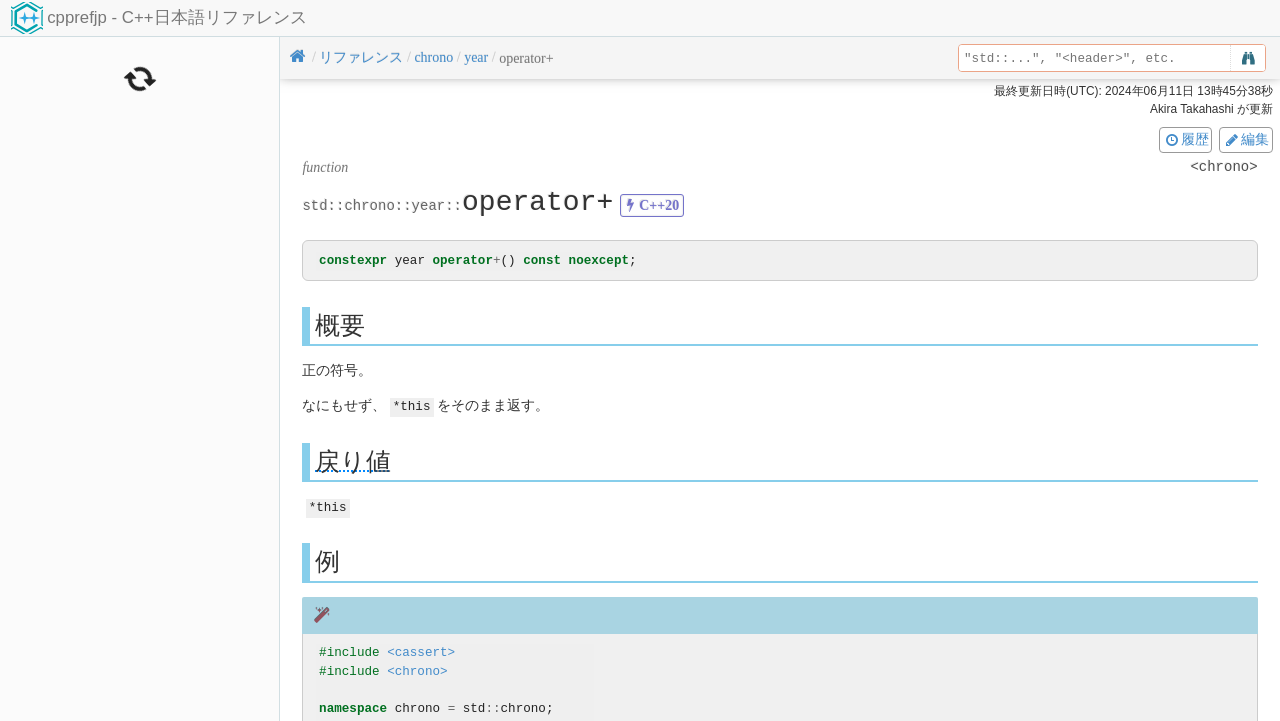 Image resolution: width=1280 pixels, height=721 pixels. I want to click on <cassert>, so click(421, 651).